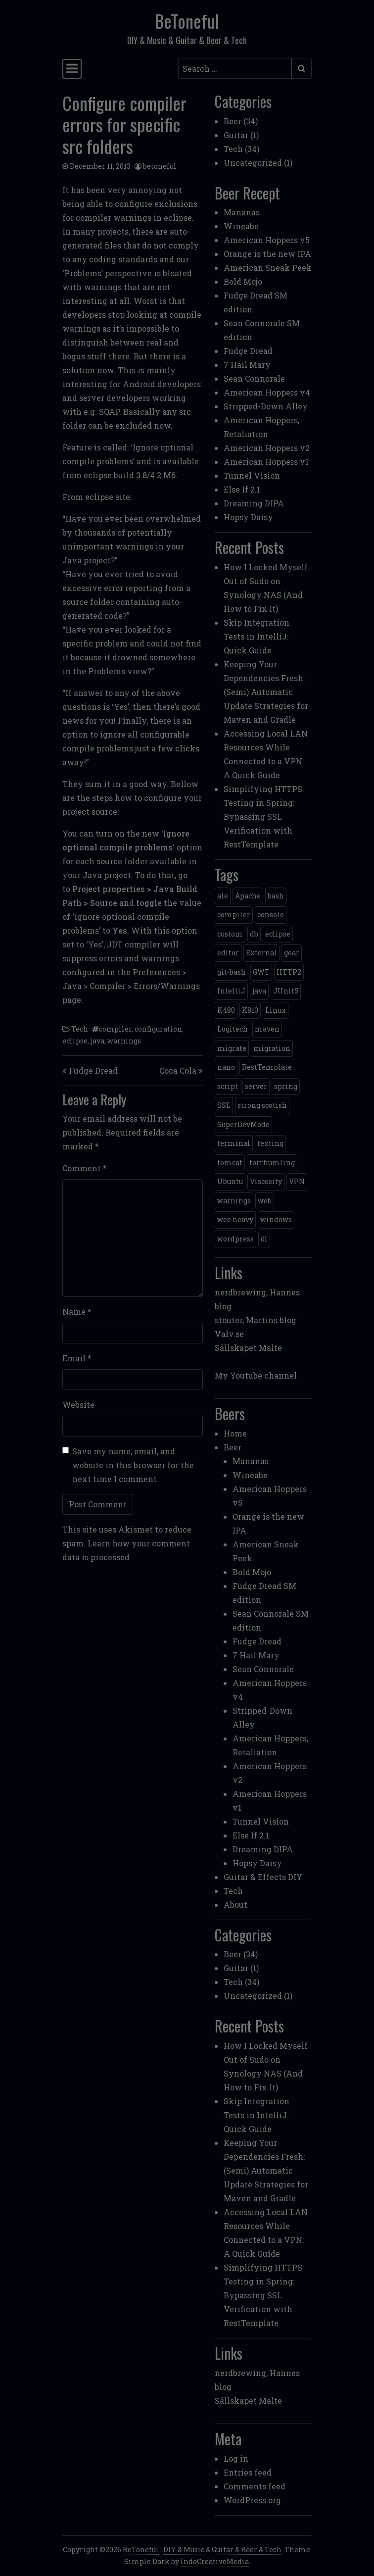 The width and height of the screenshot is (374, 2576). Describe the element at coordinates (215, 2561) in the screenshot. I see `IndoCreativeMedia` at that location.